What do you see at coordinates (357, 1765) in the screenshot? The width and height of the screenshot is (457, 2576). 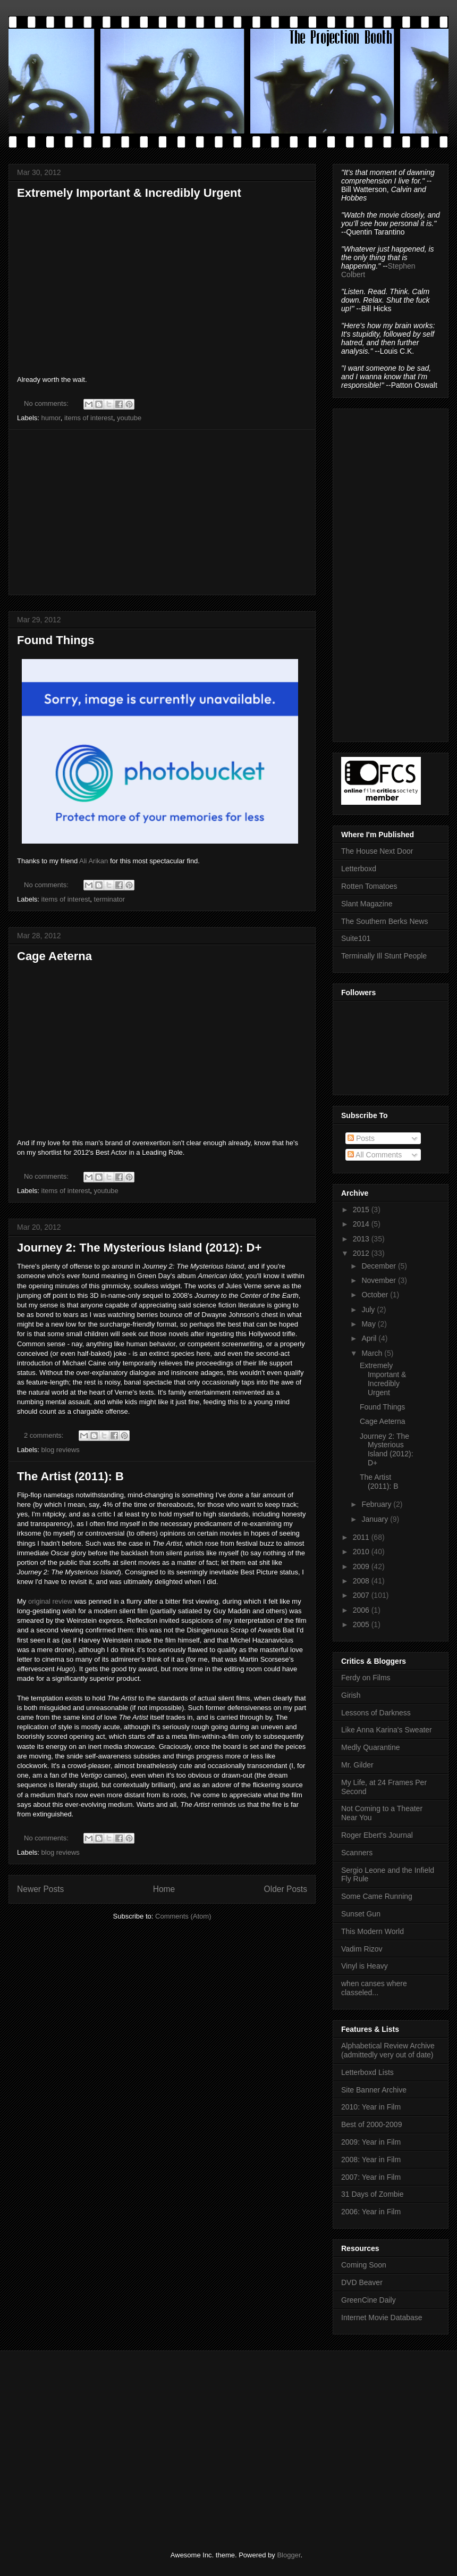 I see `Mr. Gilder` at bounding box center [357, 1765].